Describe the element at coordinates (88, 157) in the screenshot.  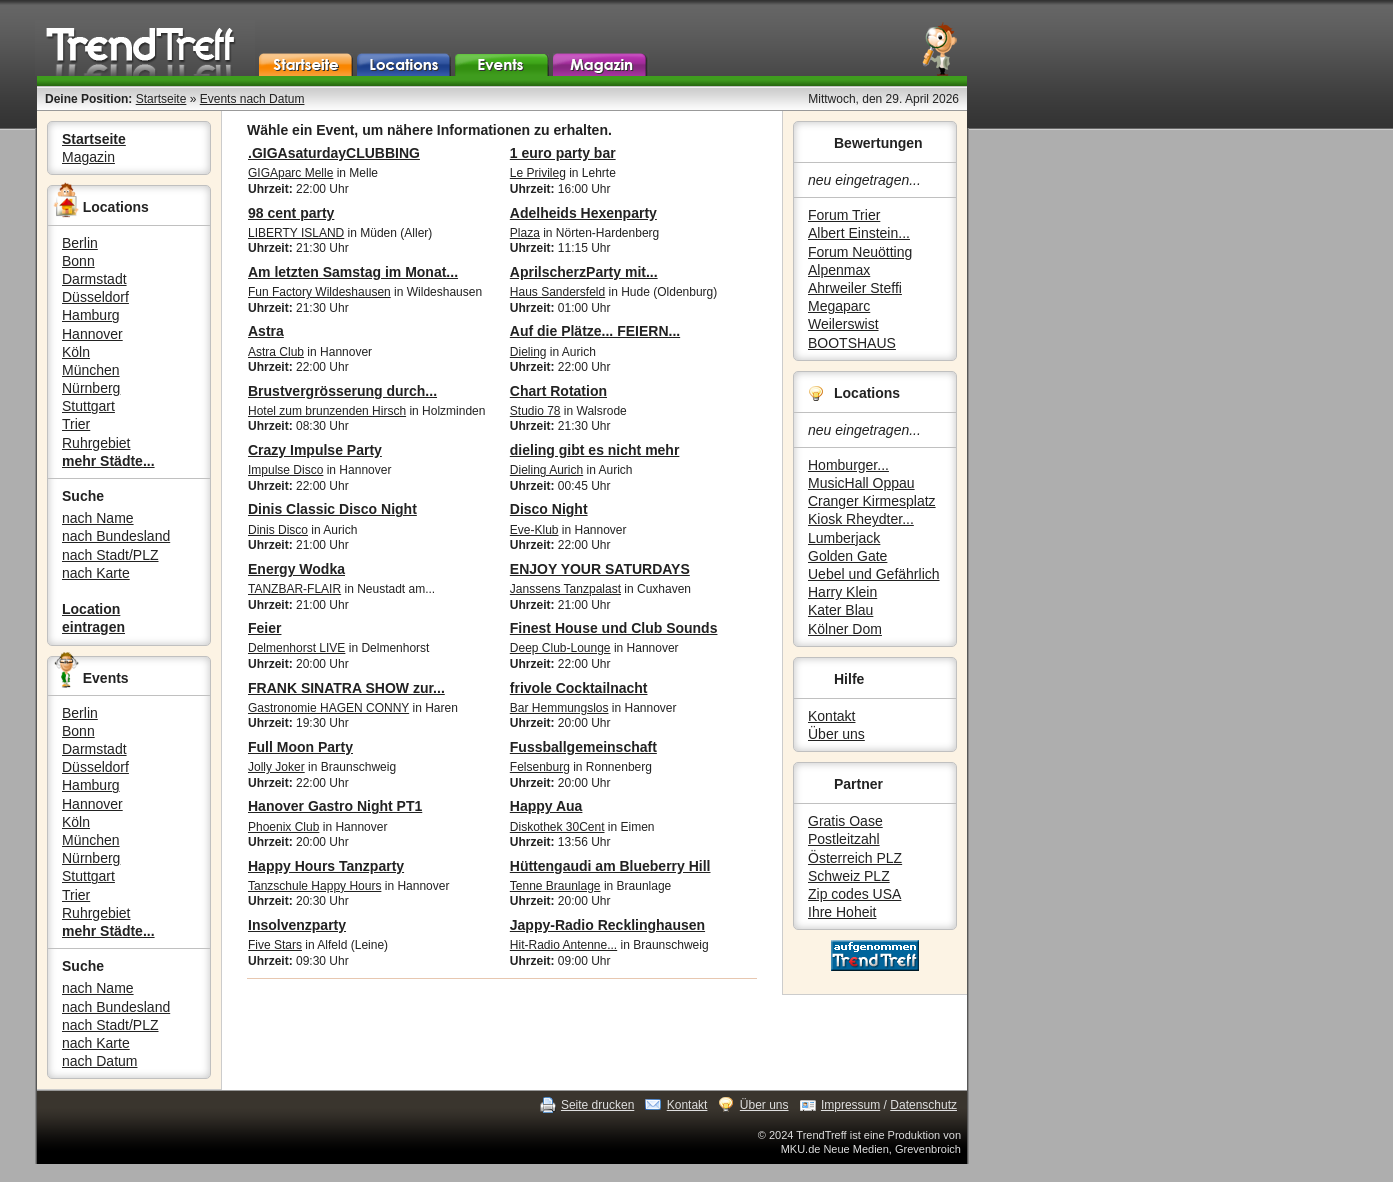
I see `Magazin` at that location.